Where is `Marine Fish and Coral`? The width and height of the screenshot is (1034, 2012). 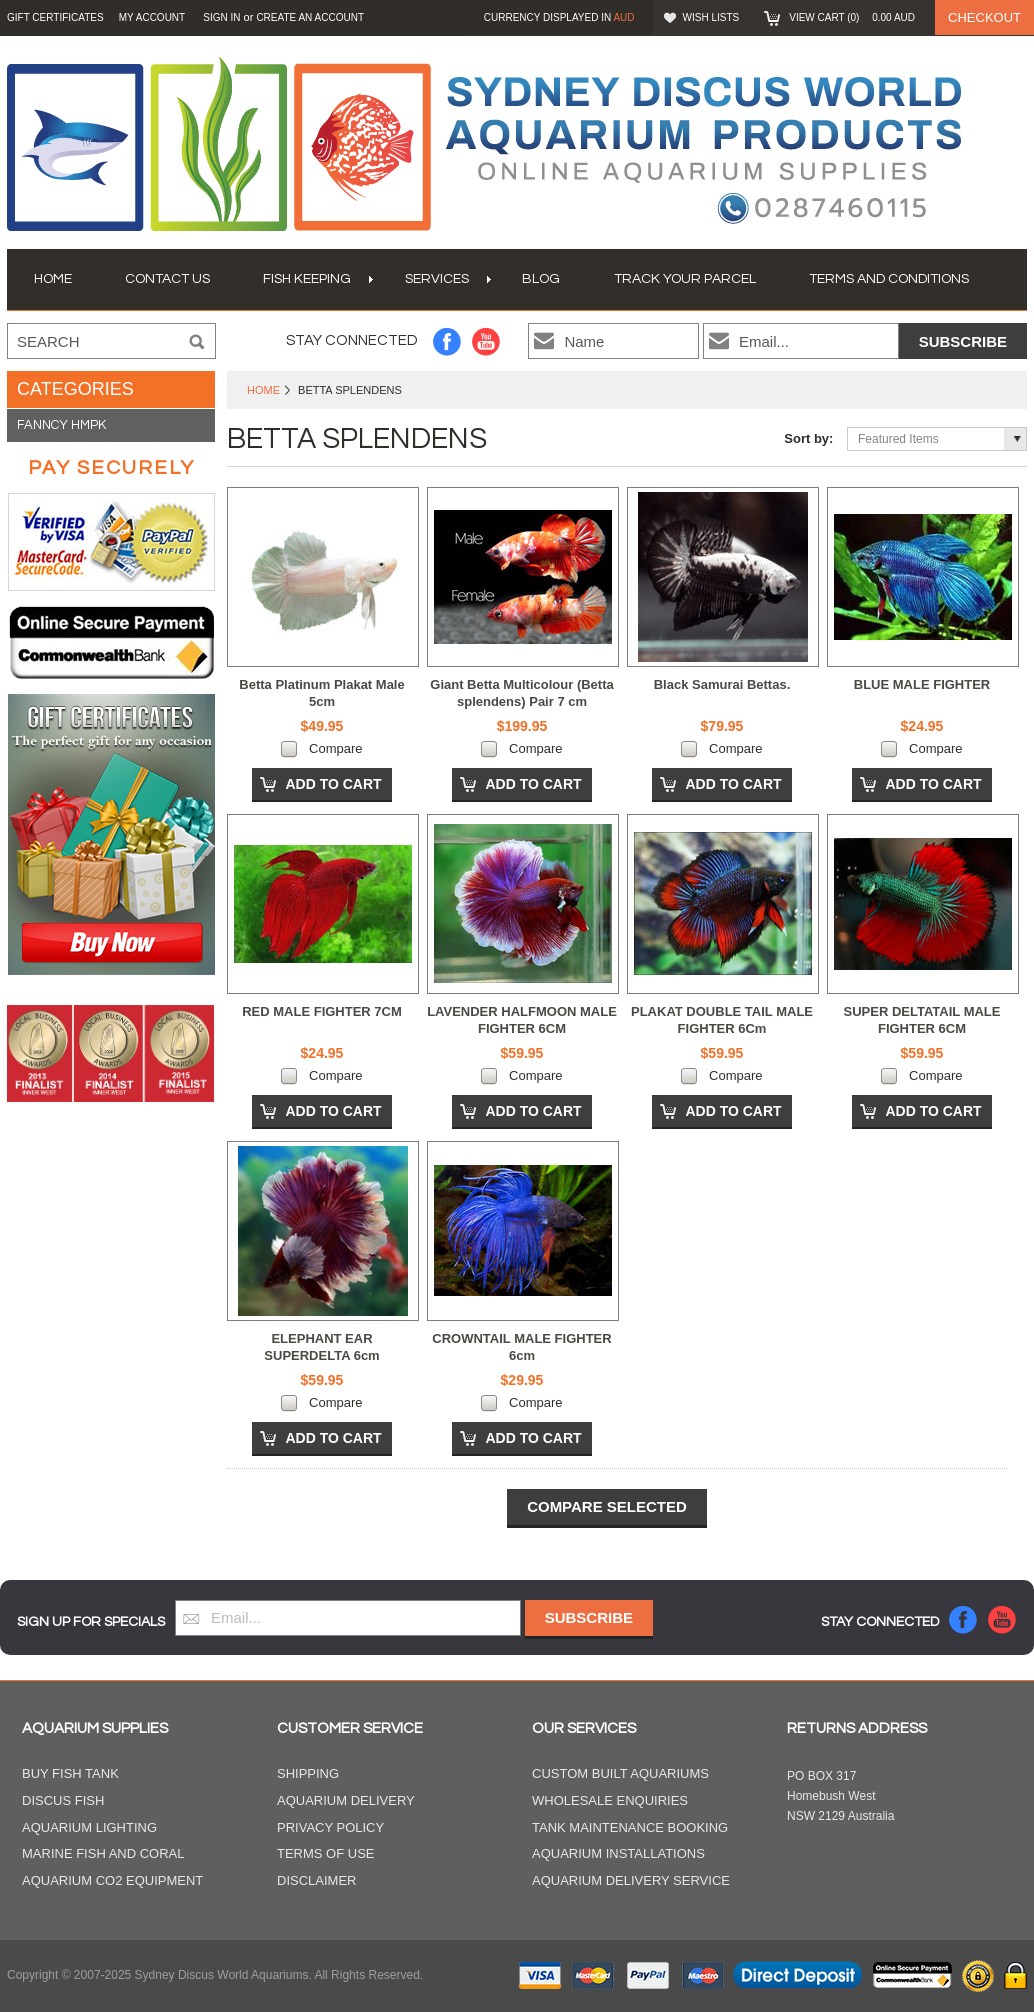
Marine Fish and Coral is located at coordinates (103, 1853).